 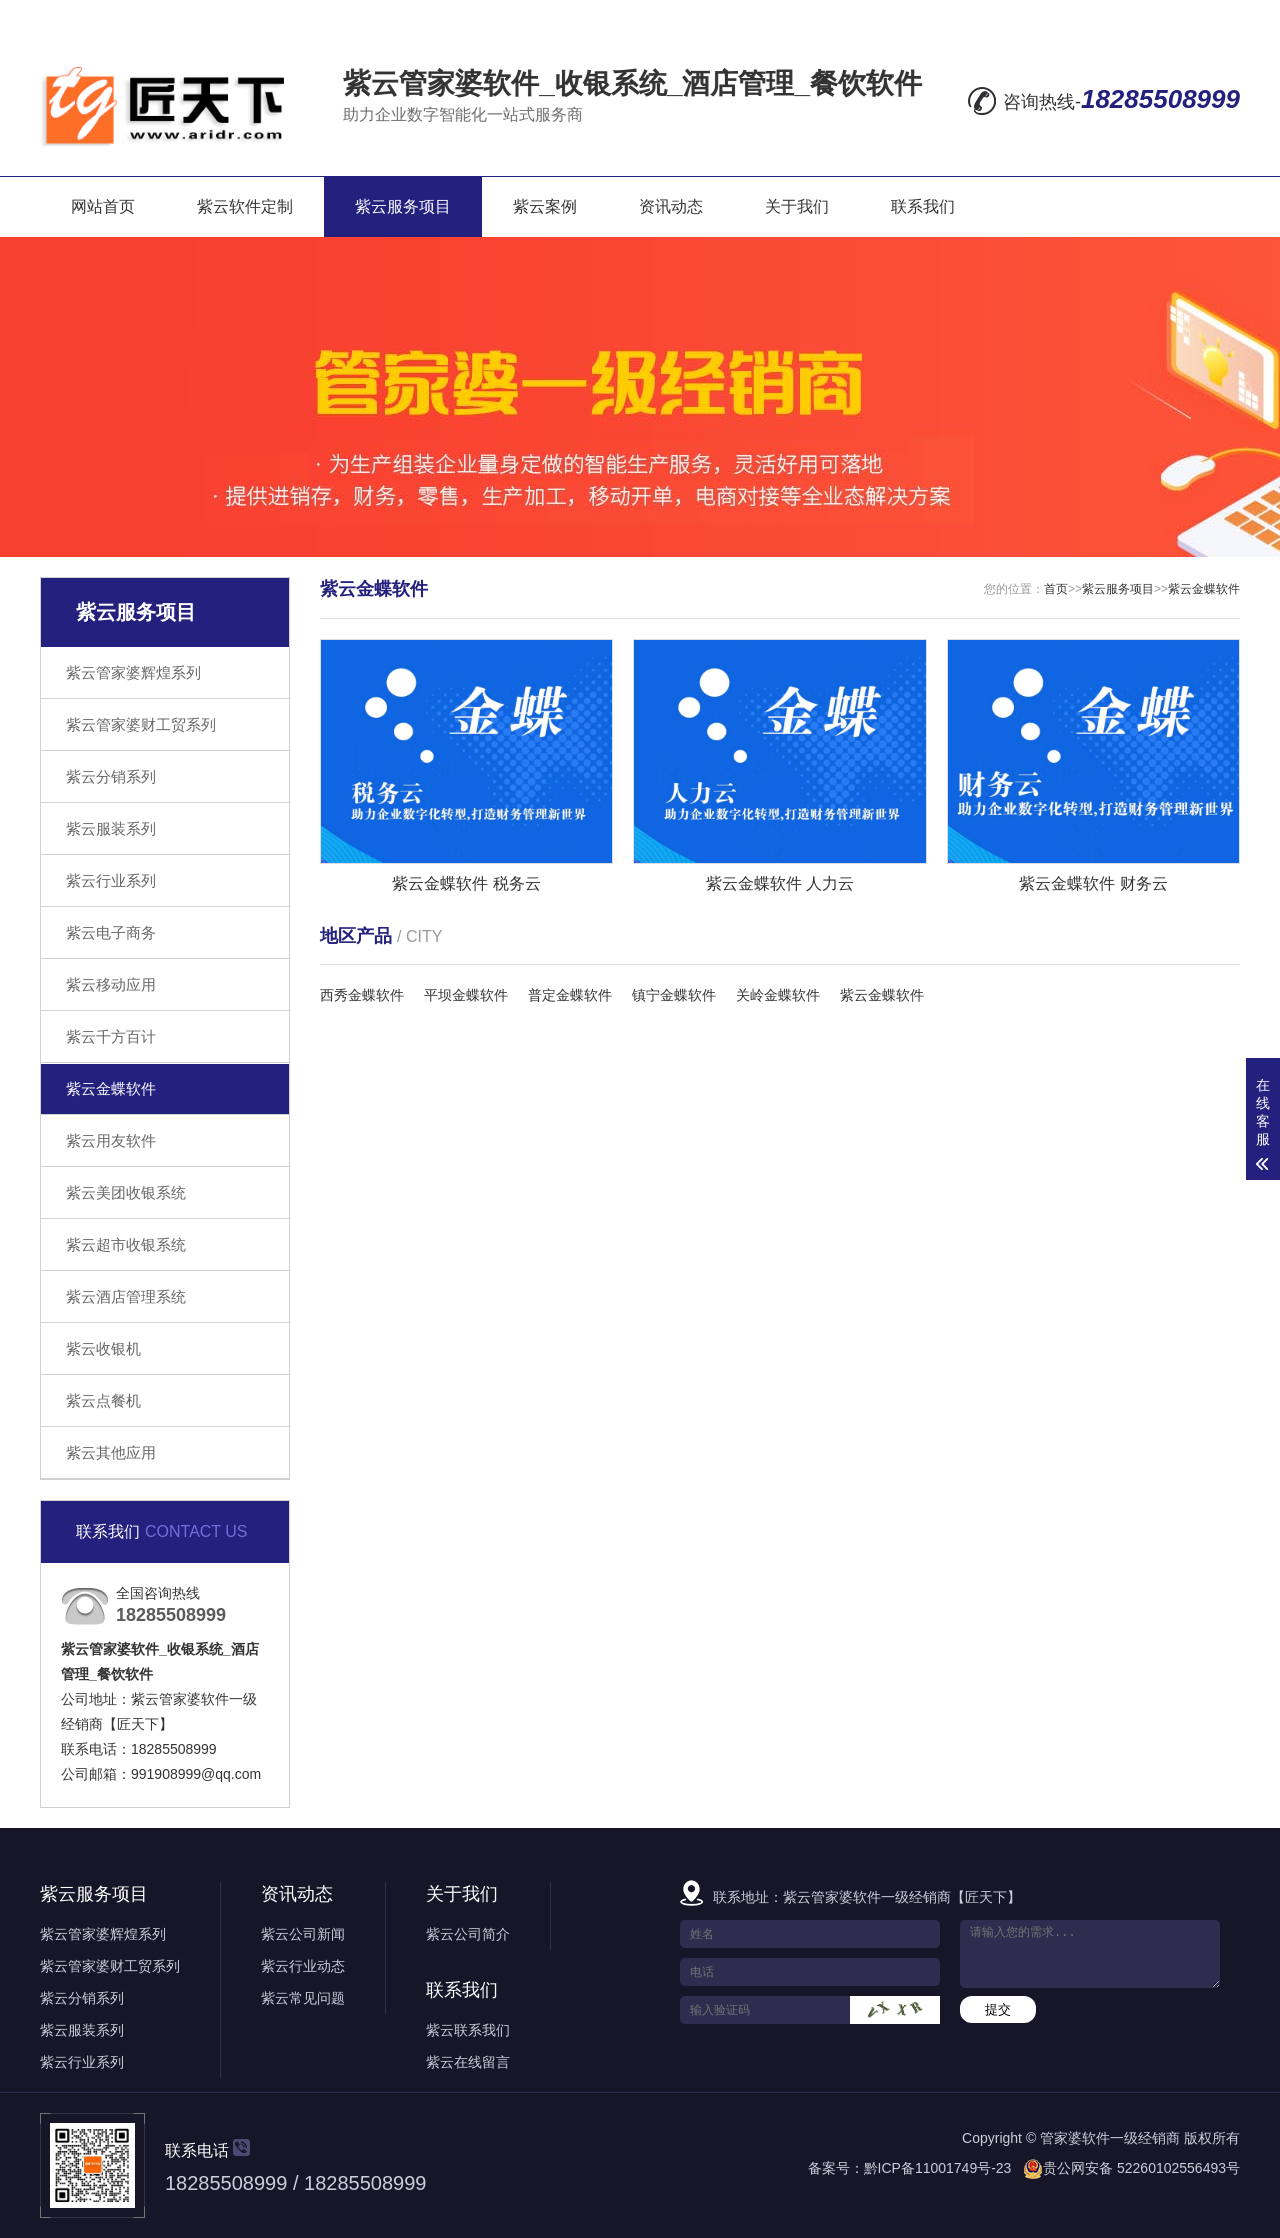 I want to click on 紫云千方百计, so click(x=111, y=1036).